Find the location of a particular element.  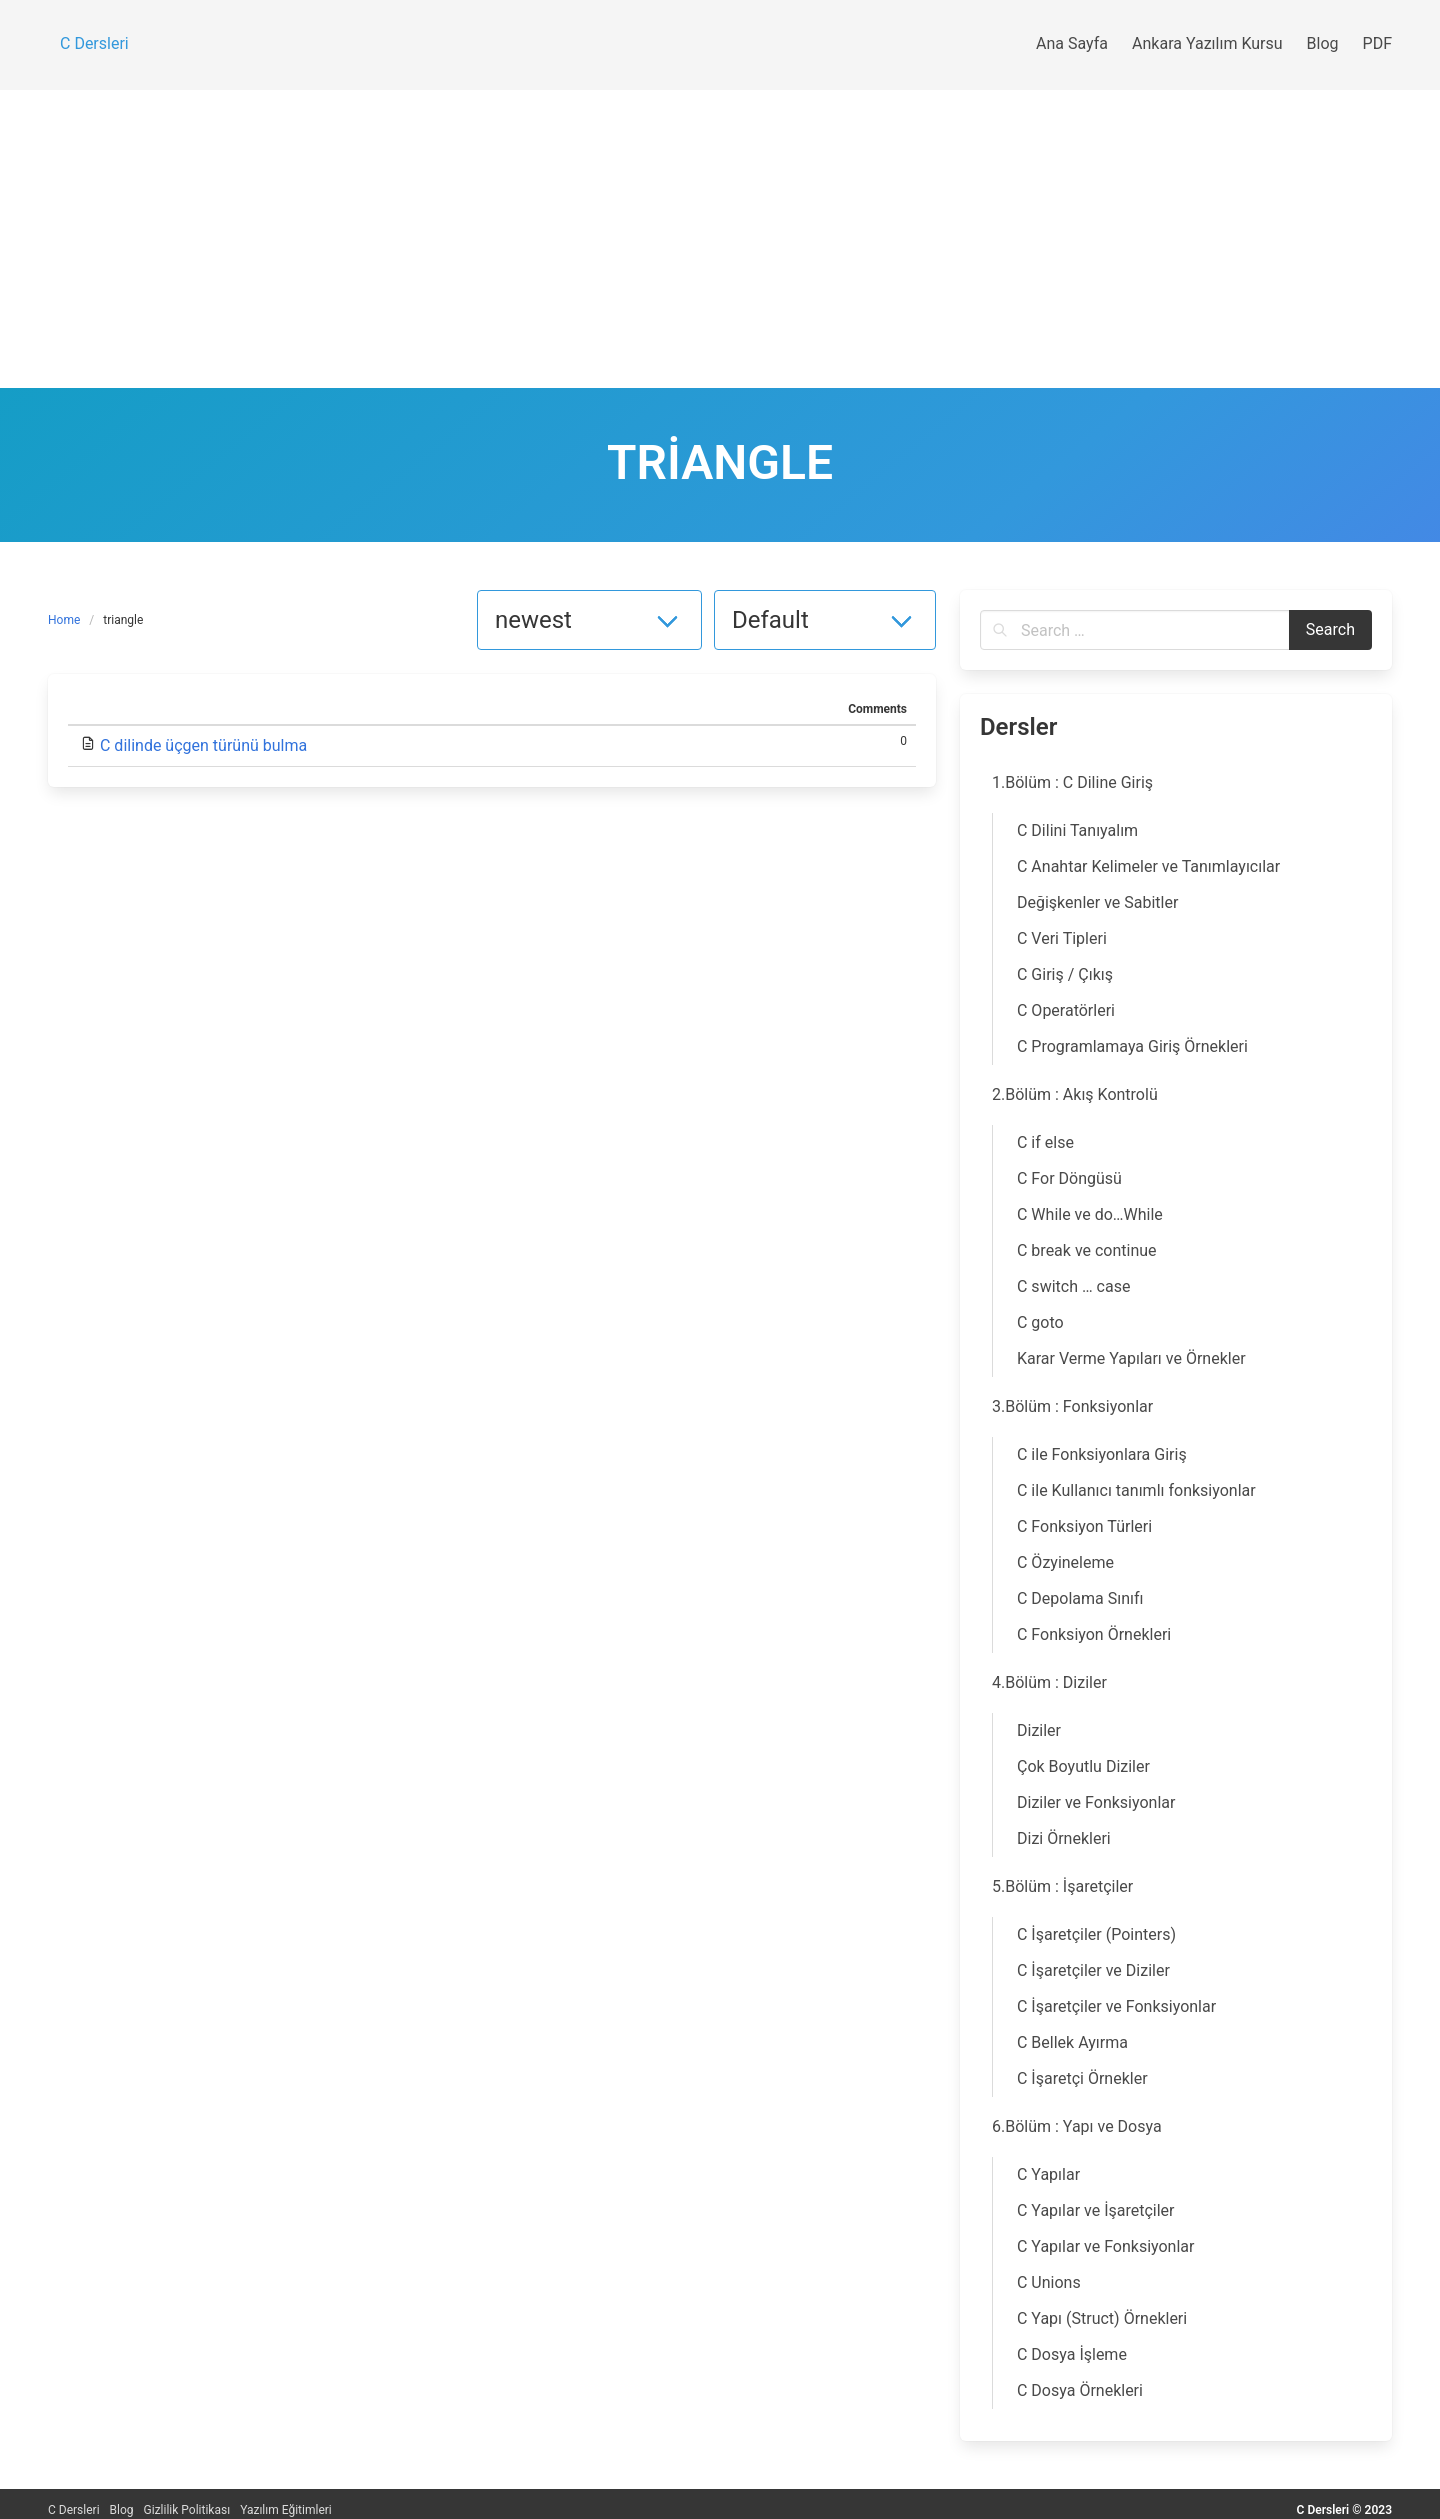

C dilinde üçgen türünü bulma is located at coordinates (203, 745).